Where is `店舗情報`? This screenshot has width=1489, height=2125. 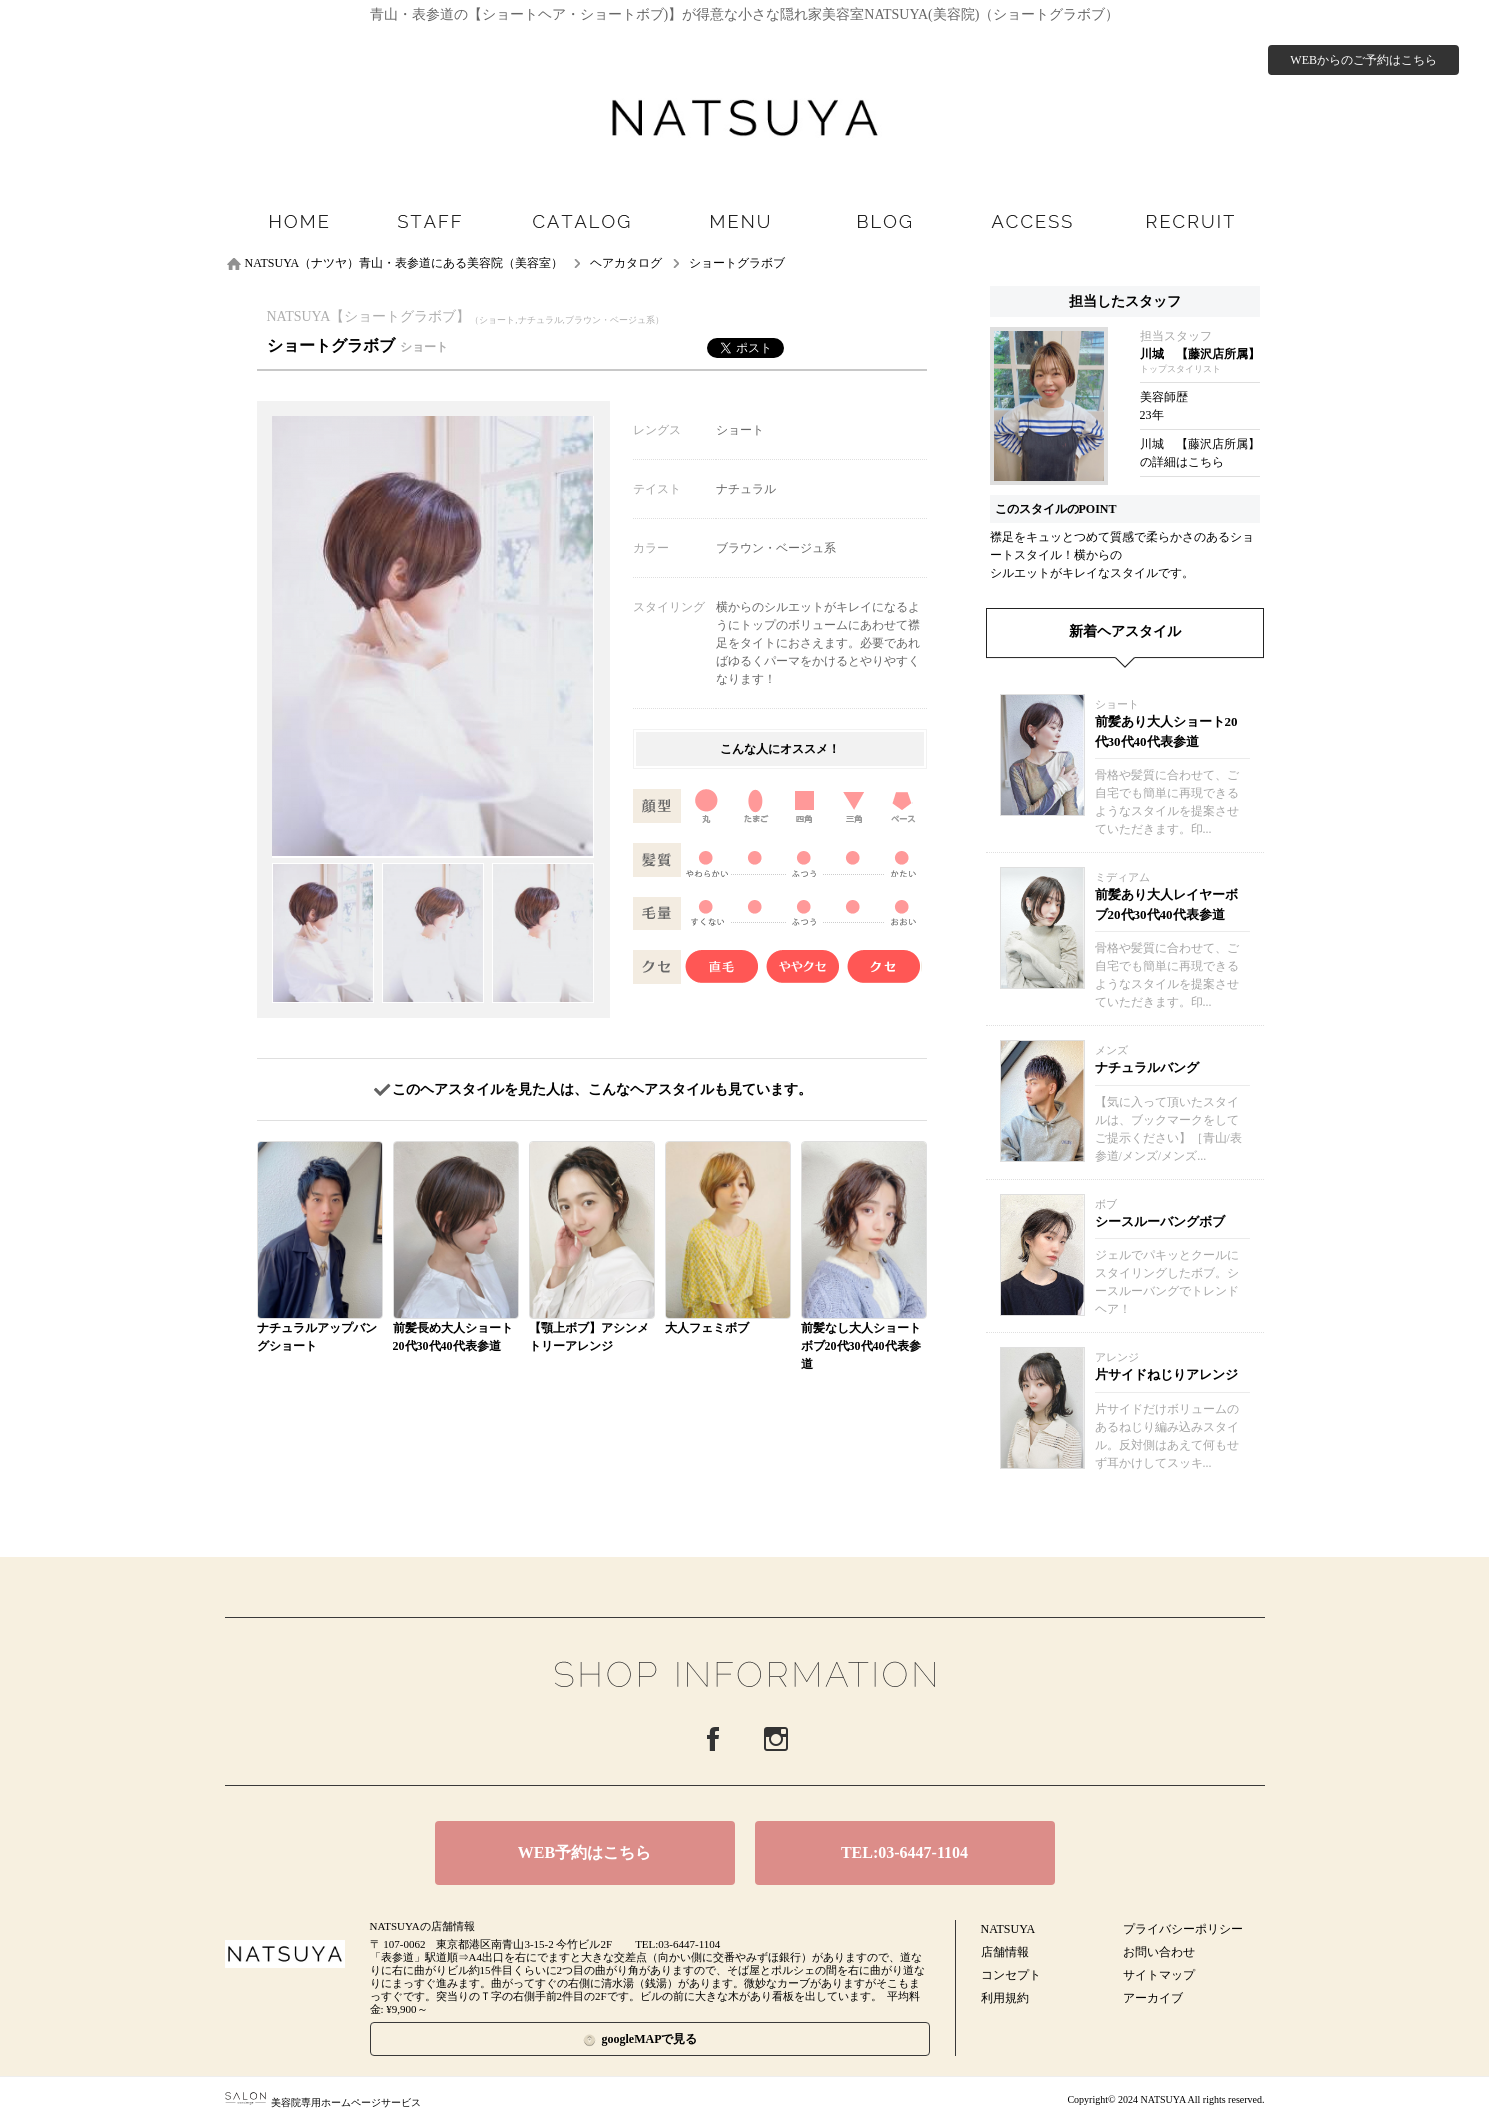
店舗情報 is located at coordinates (1005, 1952).